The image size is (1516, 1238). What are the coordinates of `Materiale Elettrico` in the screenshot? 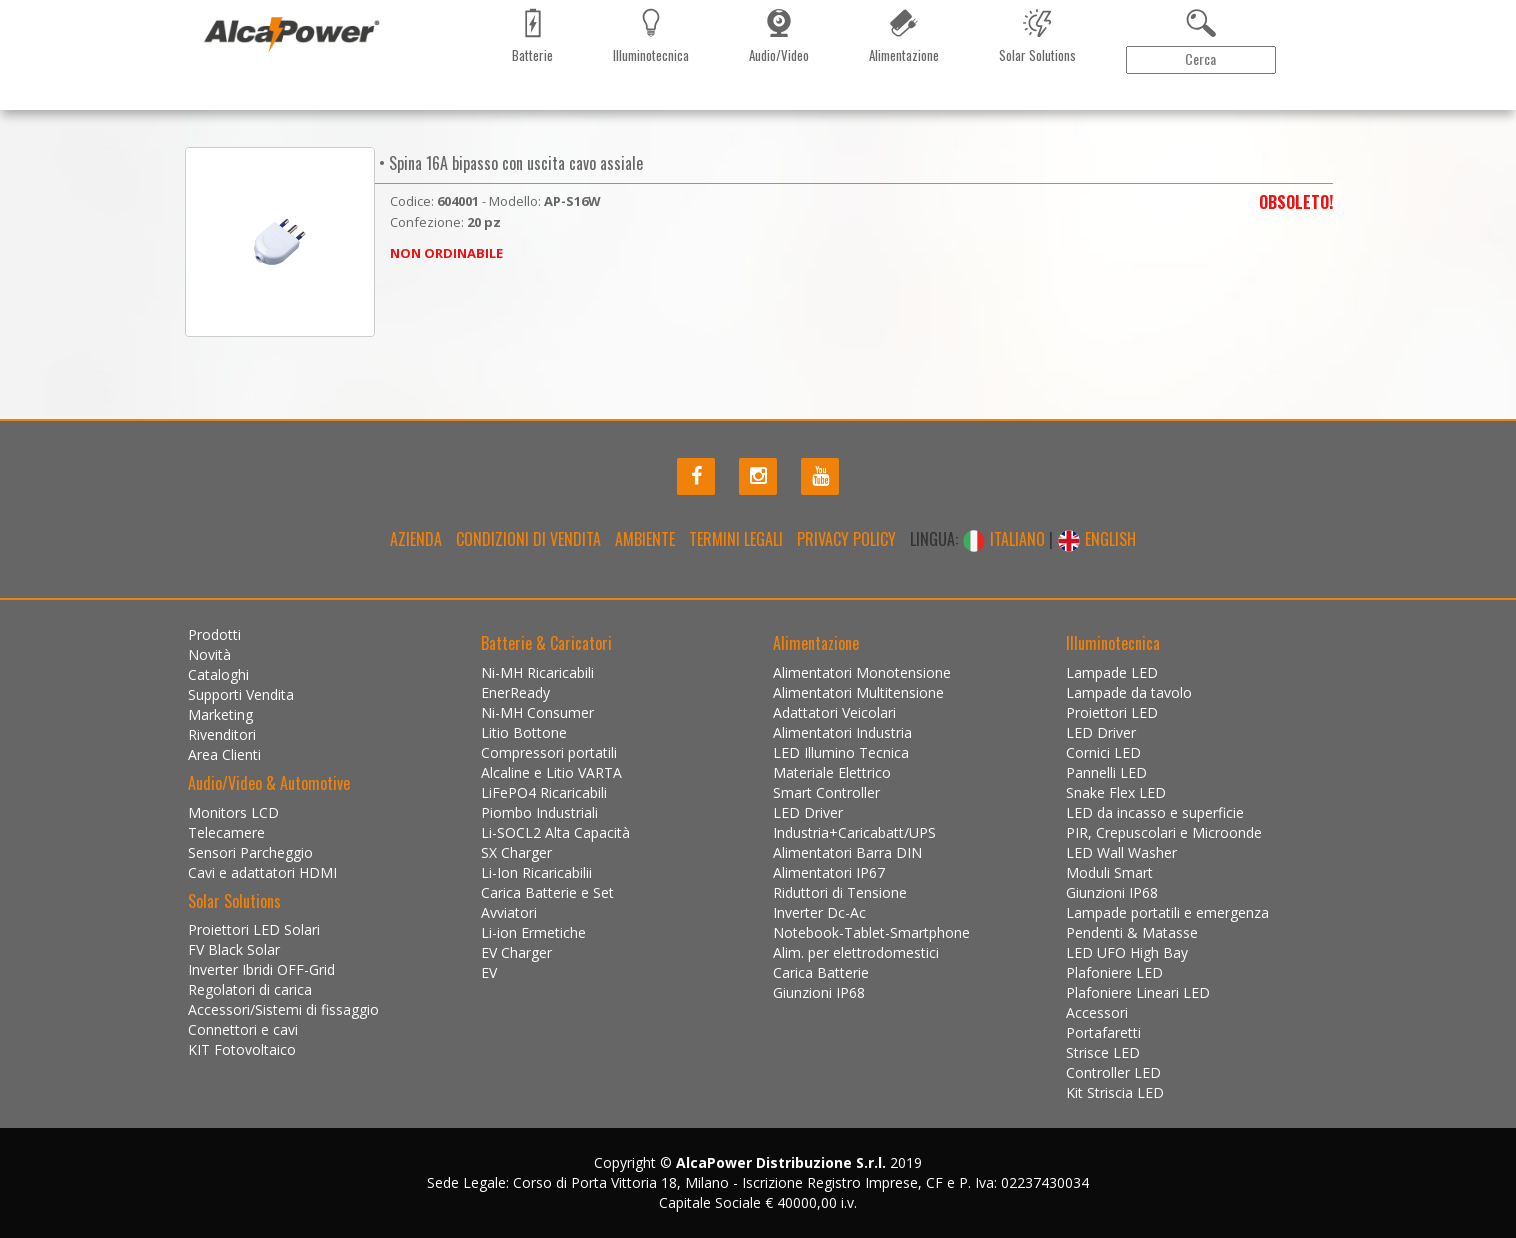 It's located at (832, 772).